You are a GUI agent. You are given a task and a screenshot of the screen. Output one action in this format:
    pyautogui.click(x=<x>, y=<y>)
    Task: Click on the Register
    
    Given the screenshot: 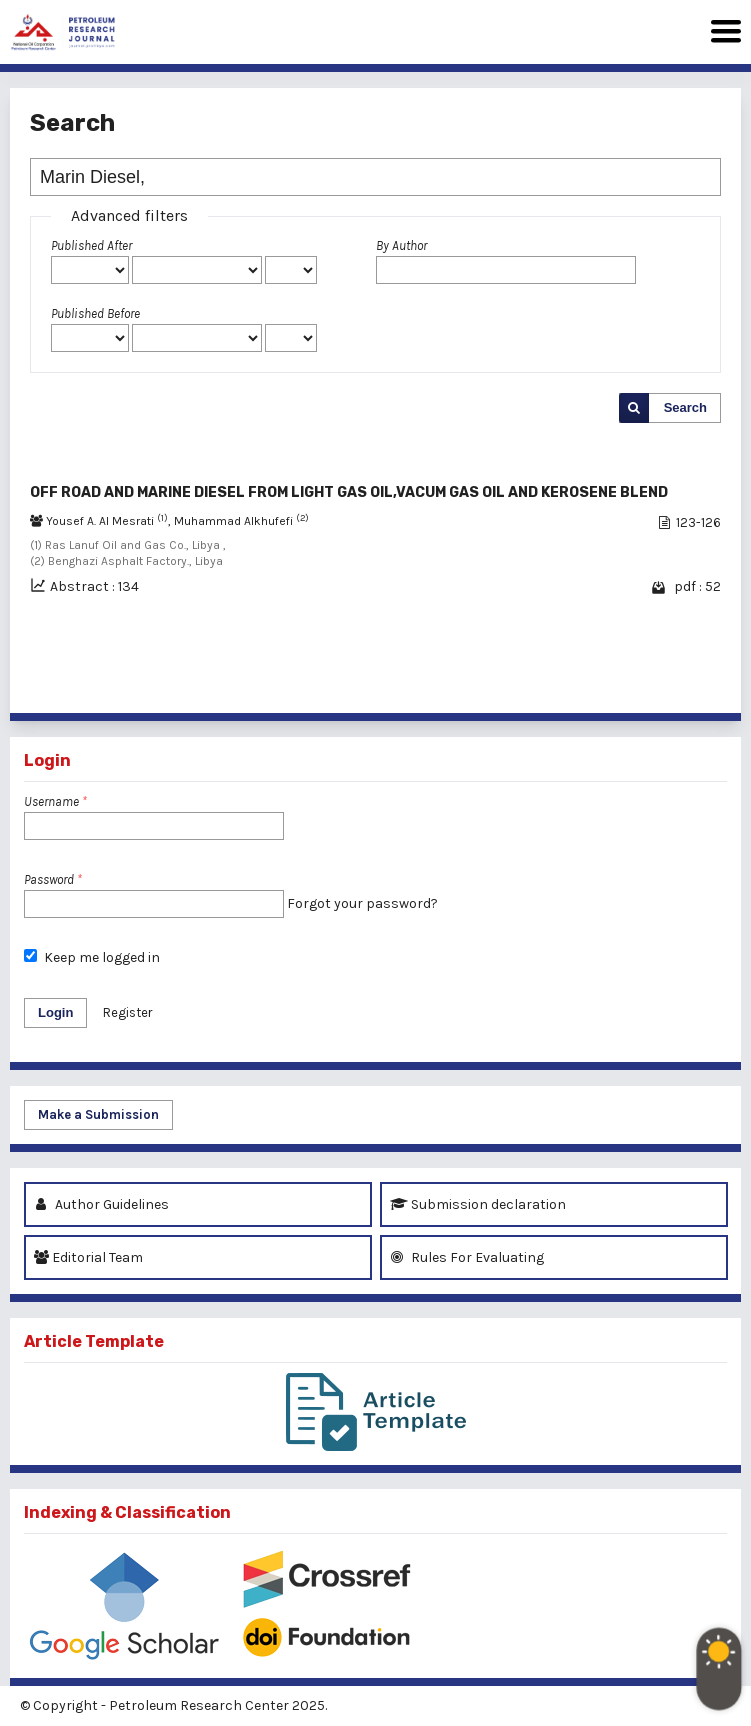 What is the action you would take?
    pyautogui.click(x=127, y=1012)
    